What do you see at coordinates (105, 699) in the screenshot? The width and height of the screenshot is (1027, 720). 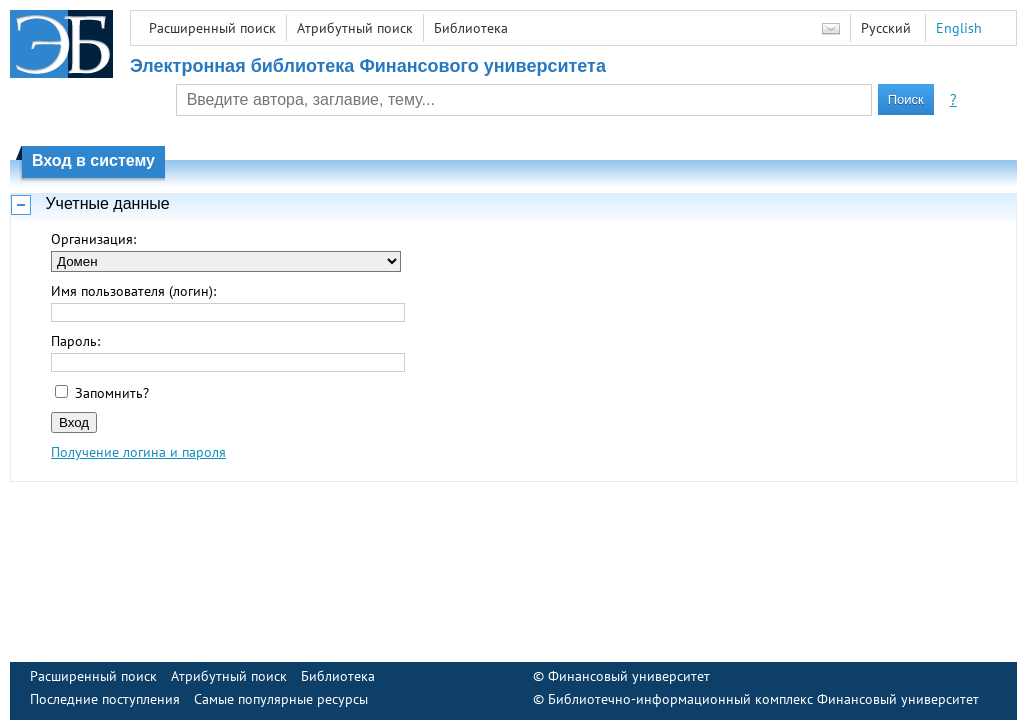 I see `Последние поступления` at bounding box center [105, 699].